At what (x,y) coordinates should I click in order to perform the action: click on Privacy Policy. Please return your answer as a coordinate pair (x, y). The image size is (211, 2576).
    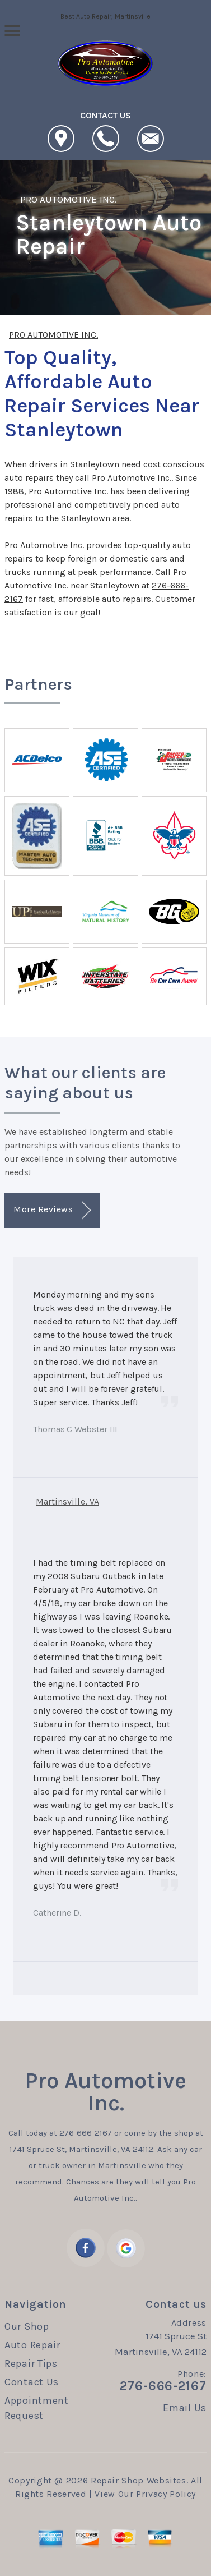
    Looking at the image, I should click on (166, 2493).